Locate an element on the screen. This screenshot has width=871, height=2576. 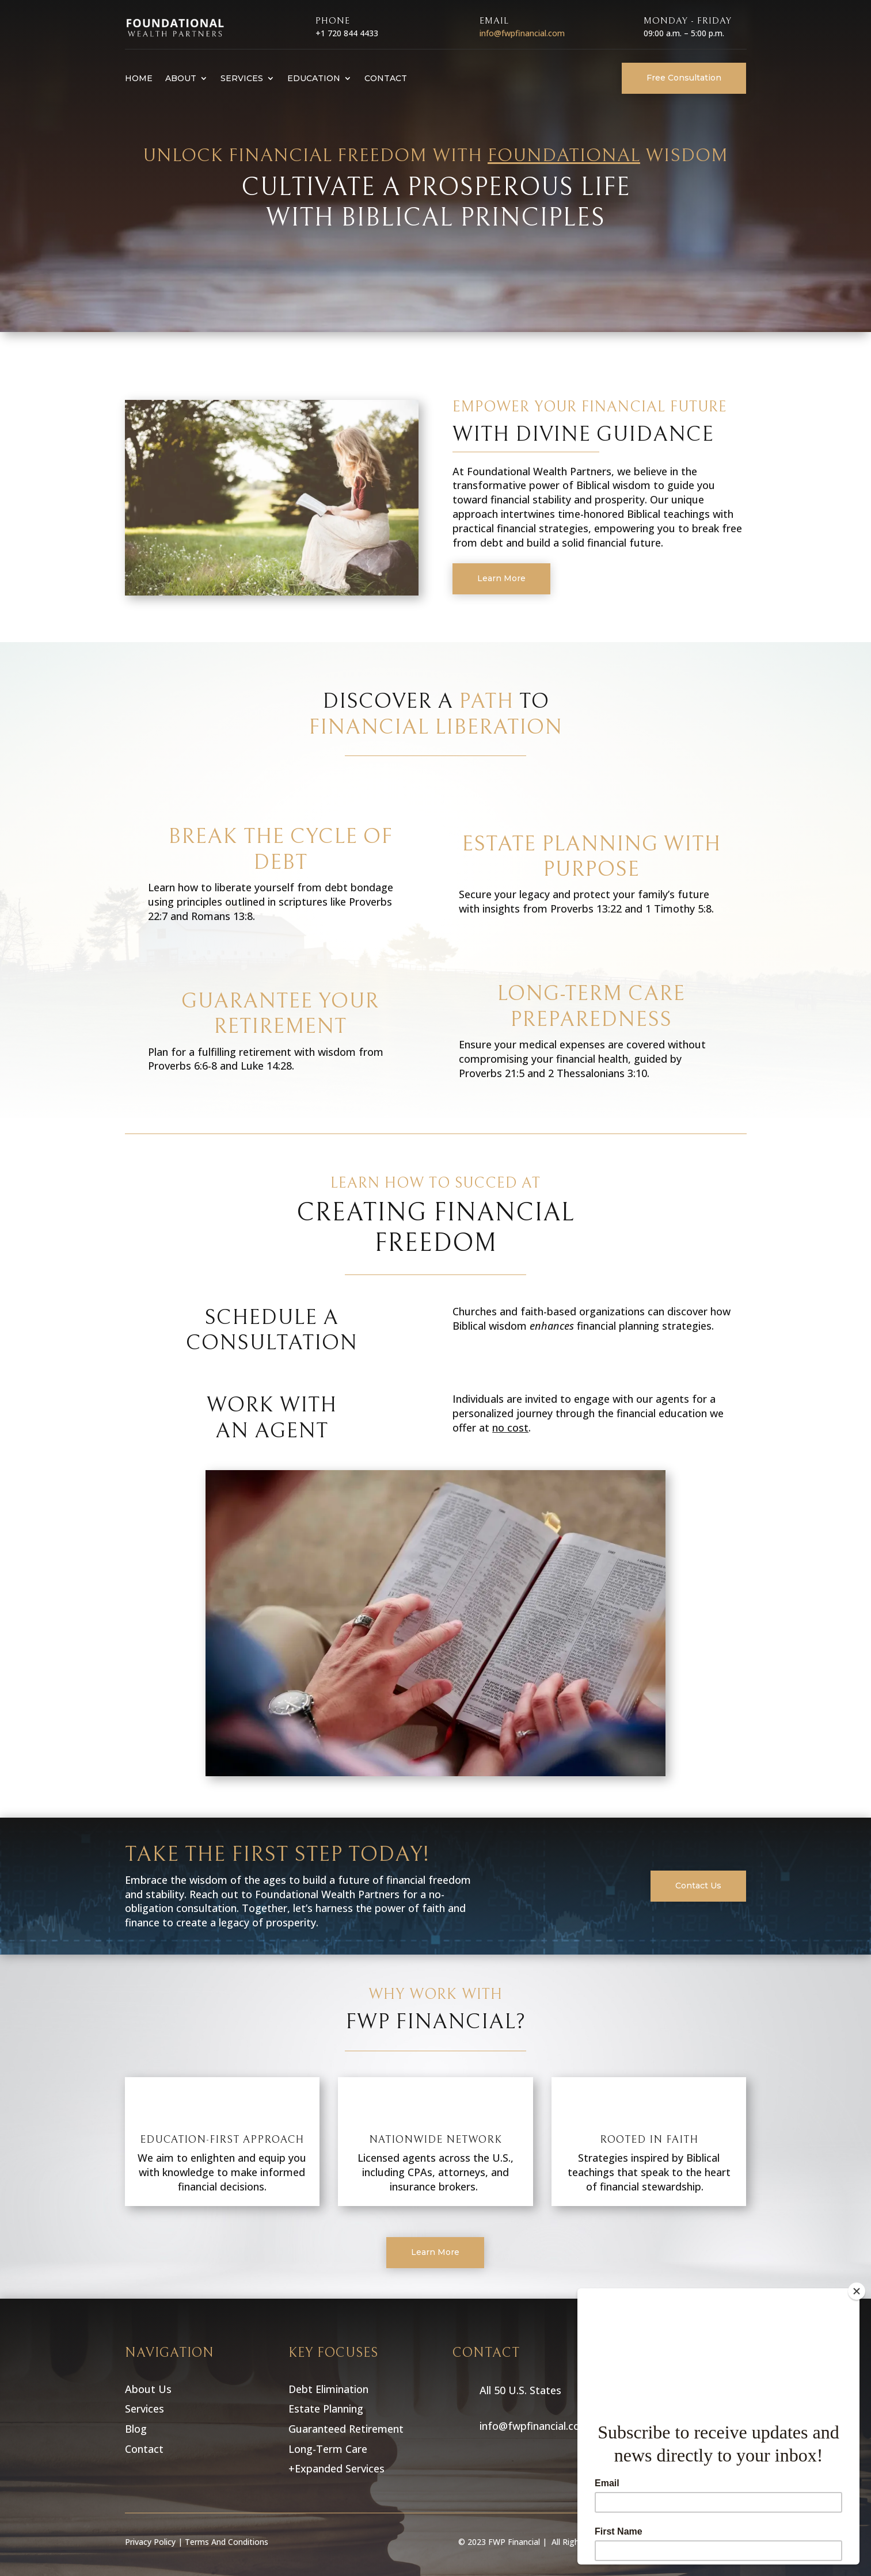
Debt Elimination is located at coordinates (329, 2389).